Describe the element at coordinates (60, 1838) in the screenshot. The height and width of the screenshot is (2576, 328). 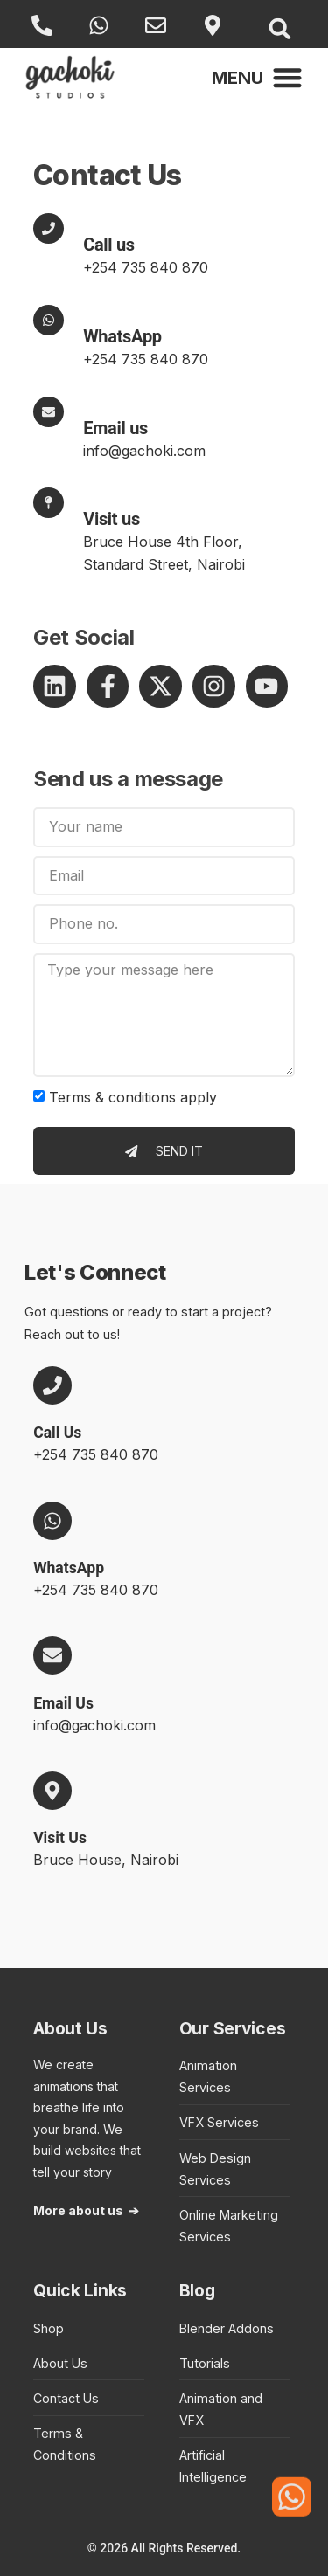
I see `Visit Us` at that location.